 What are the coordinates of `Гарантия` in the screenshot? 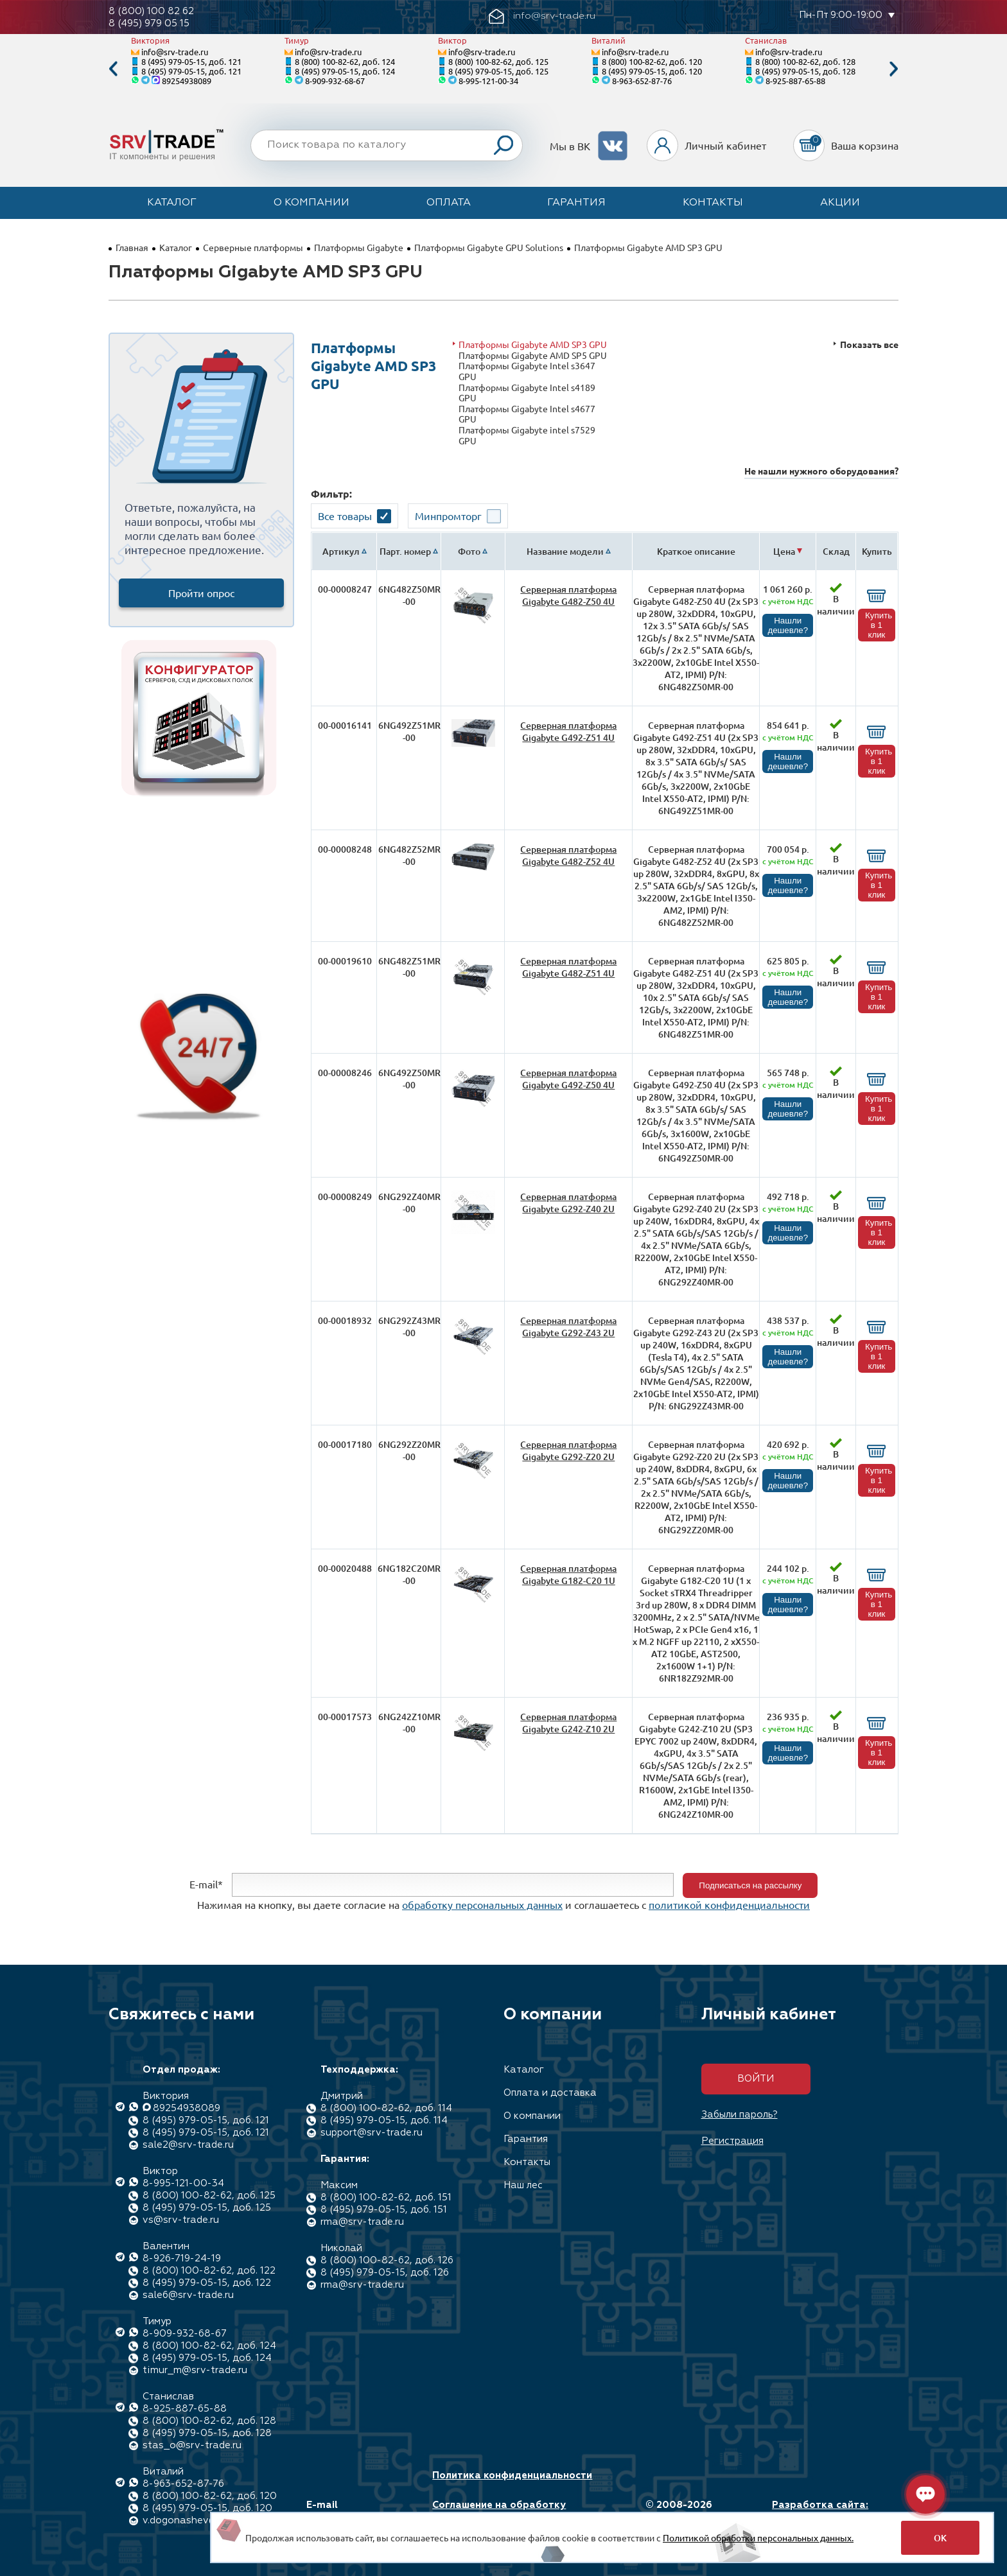 It's located at (576, 203).